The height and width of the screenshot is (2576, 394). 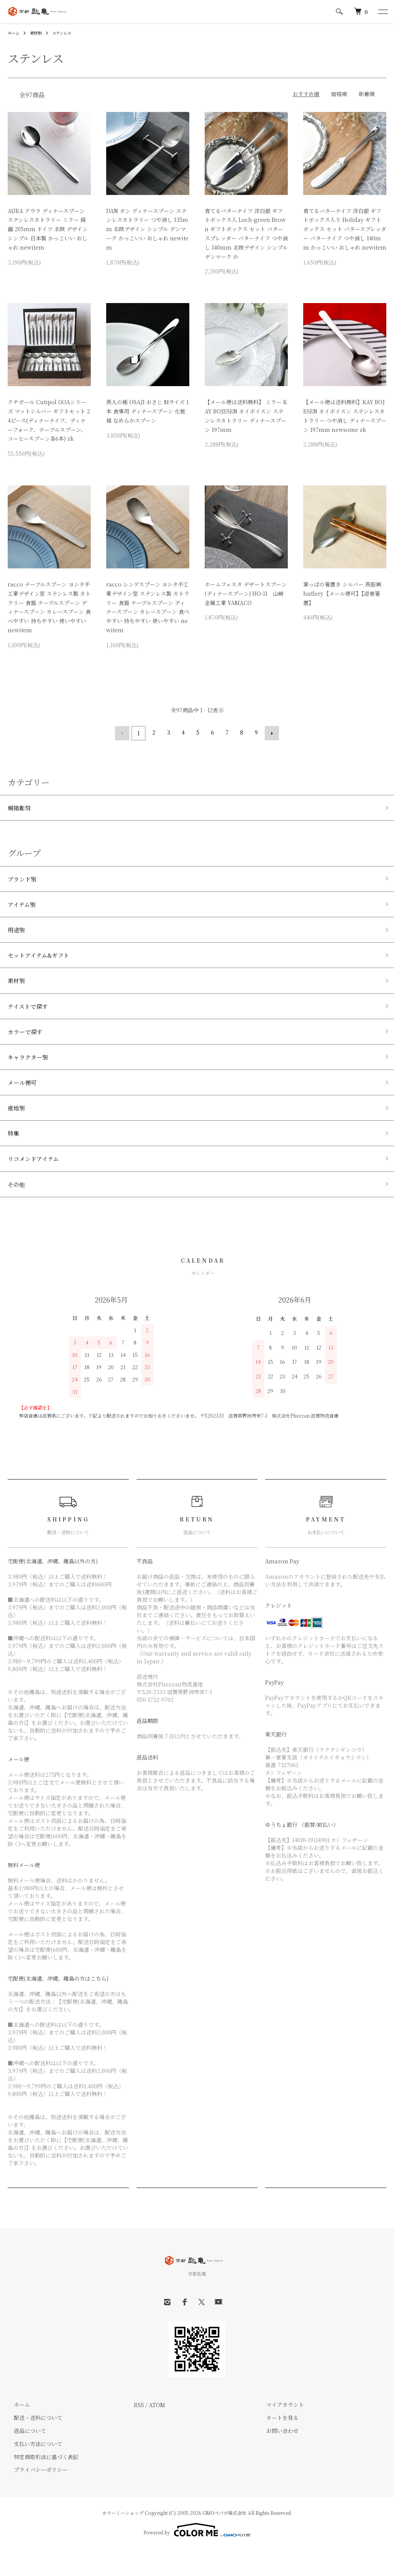 What do you see at coordinates (270, 732) in the screenshot?
I see `次へ` at bounding box center [270, 732].